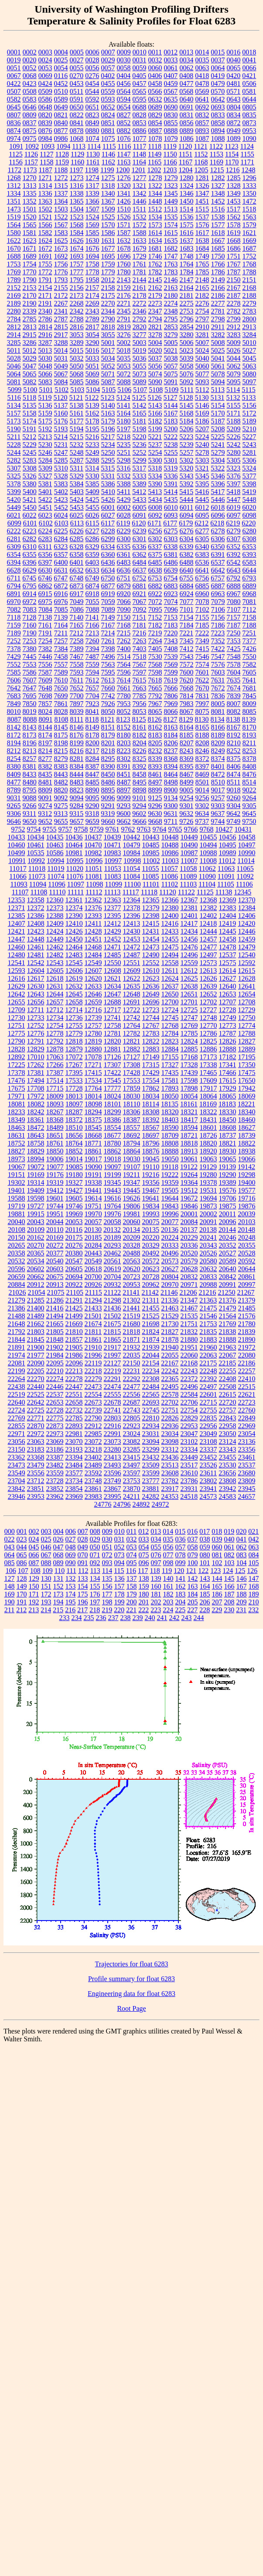 This screenshot has height=2576, width=263. I want to click on 7585, so click(14, 672).